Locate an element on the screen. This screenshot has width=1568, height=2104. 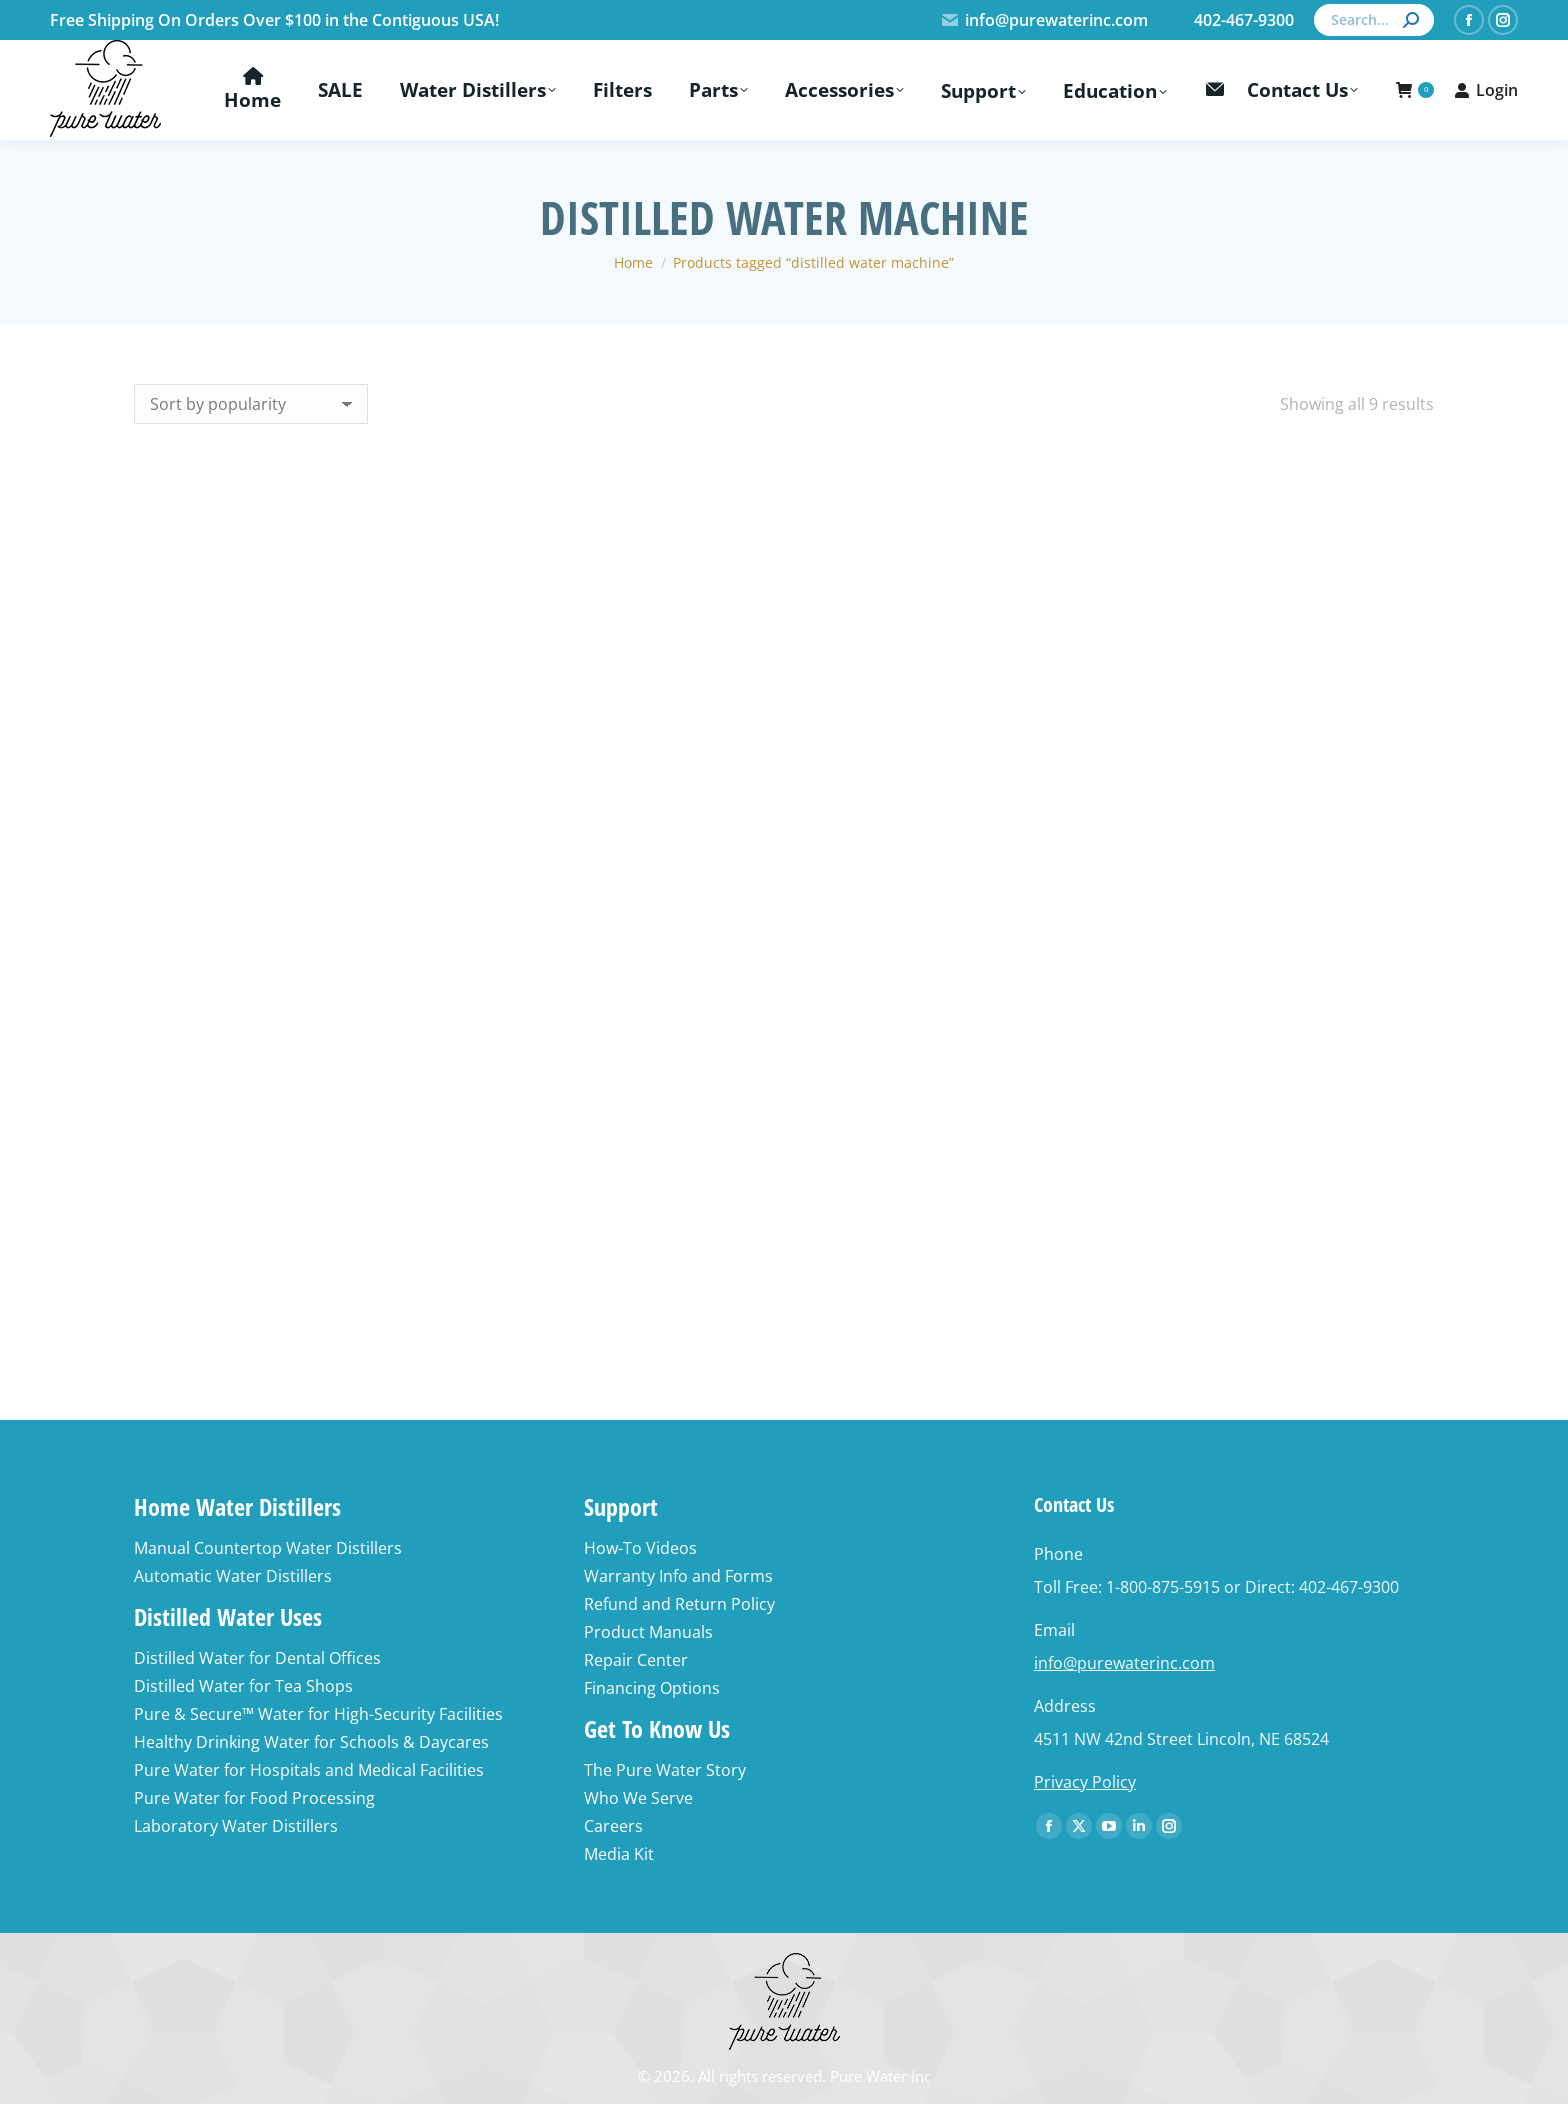
[Shop order] is located at coordinates (251, 404).